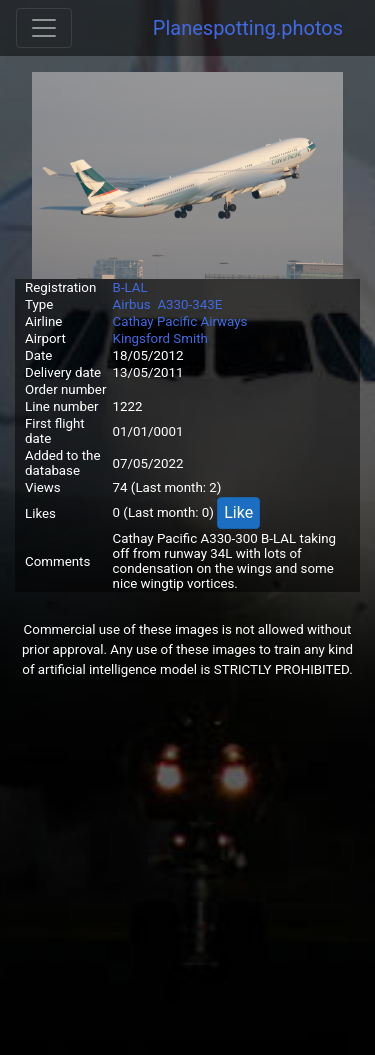 This screenshot has height=1055, width=375. Describe the element at coordinates (130, 287) in the screenshot. I see `B-LAL` at that location.